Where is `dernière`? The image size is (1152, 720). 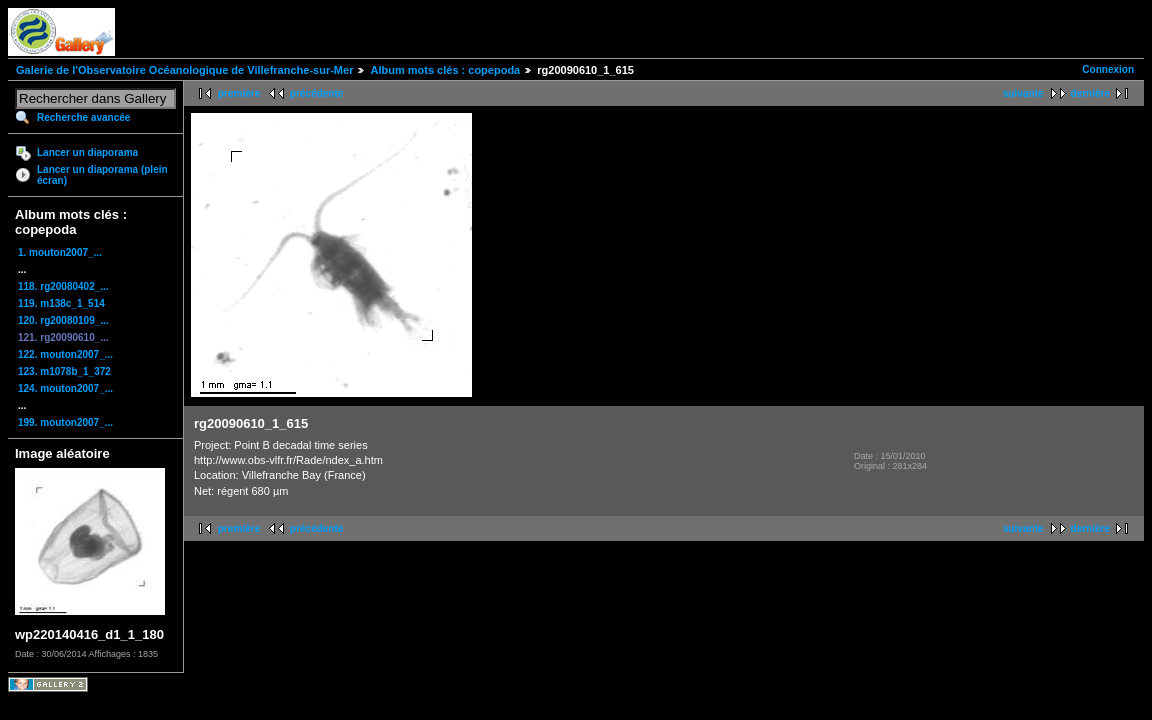
dernière is located at coordinates (1090, 93).